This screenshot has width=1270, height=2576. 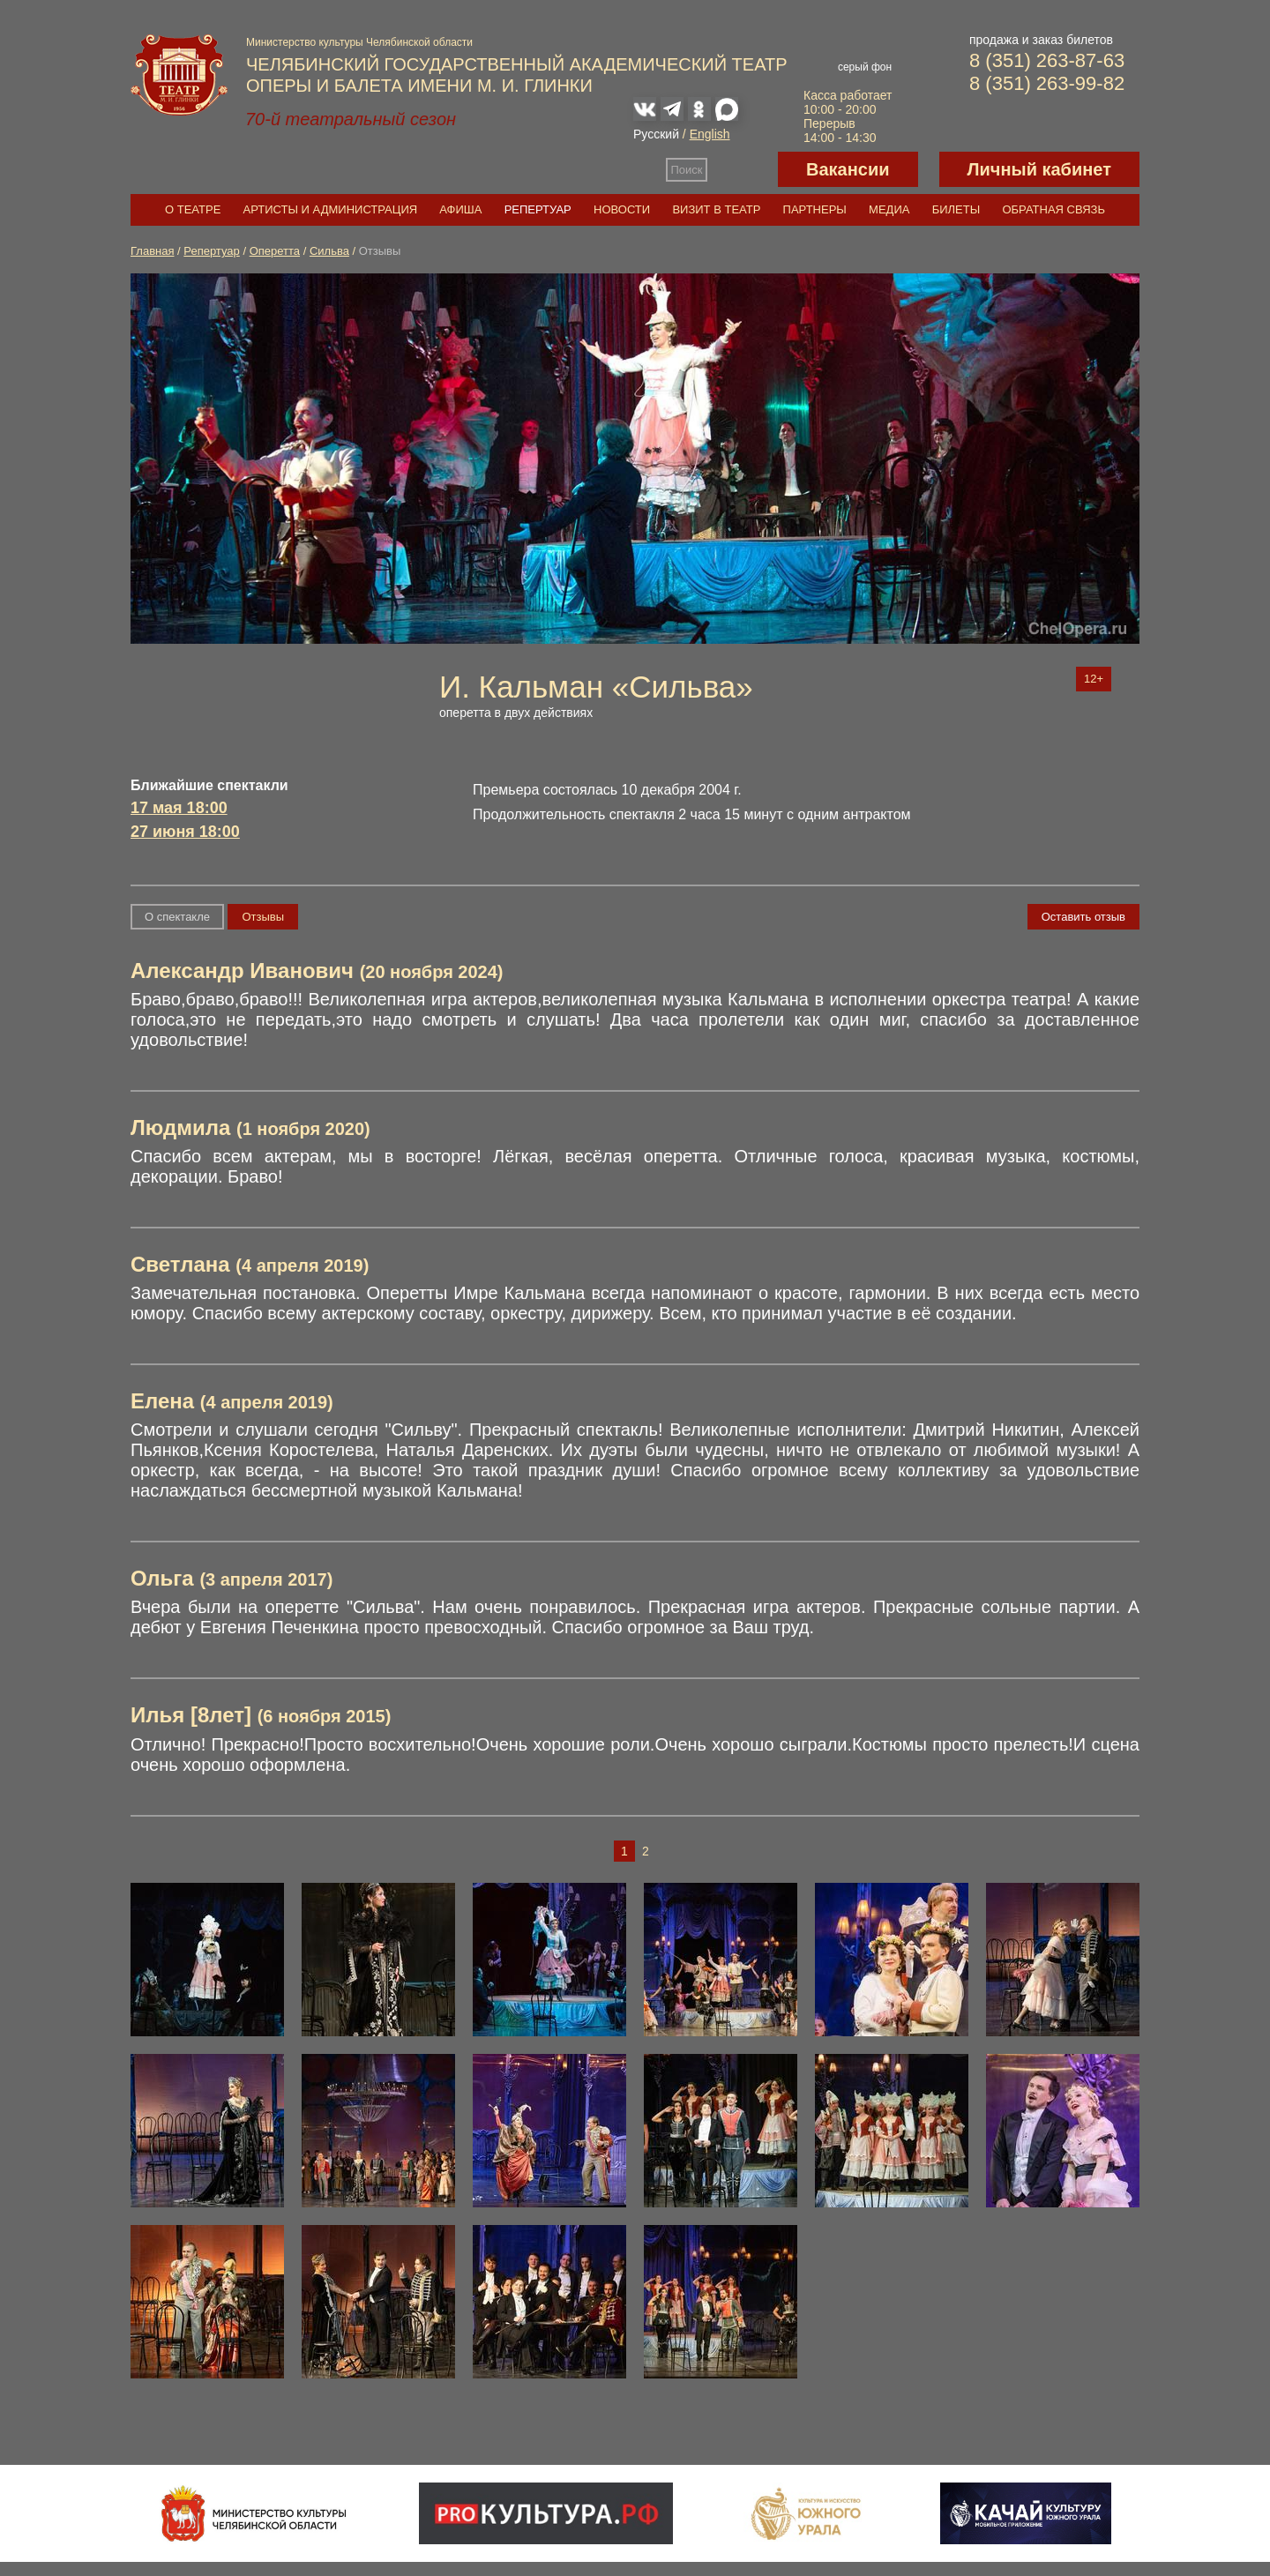 What do you see at coordinates (716, 209) in the screenshot?
I see `Визит в театр` at bounding box center [716, 209].